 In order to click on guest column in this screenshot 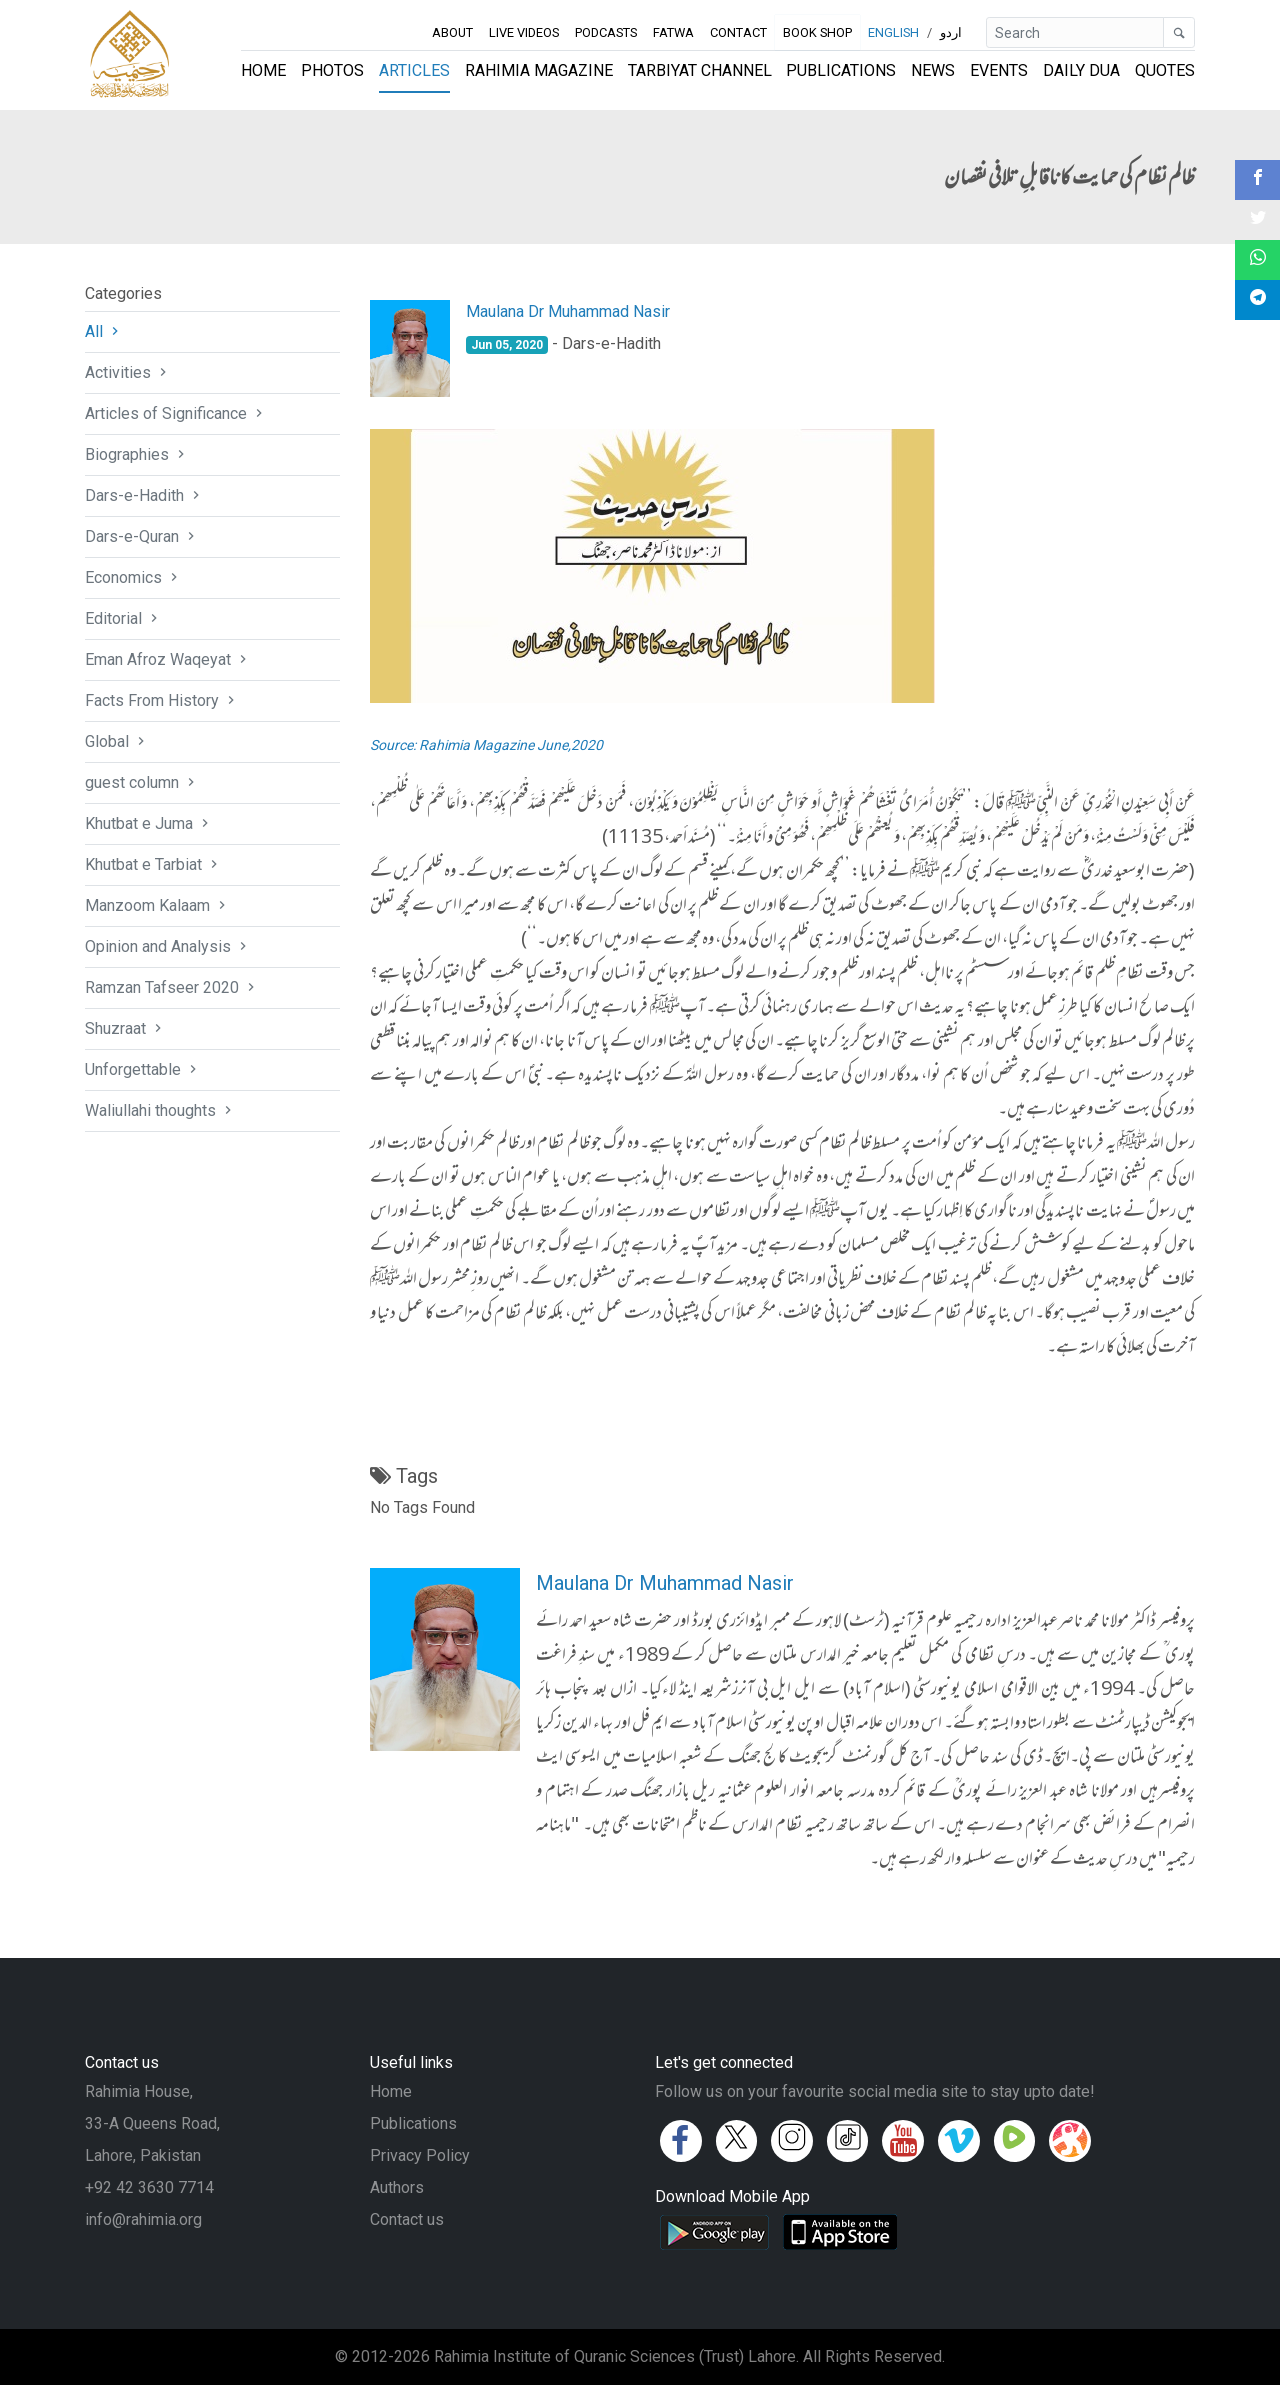, I will do `click(142, 782)`.